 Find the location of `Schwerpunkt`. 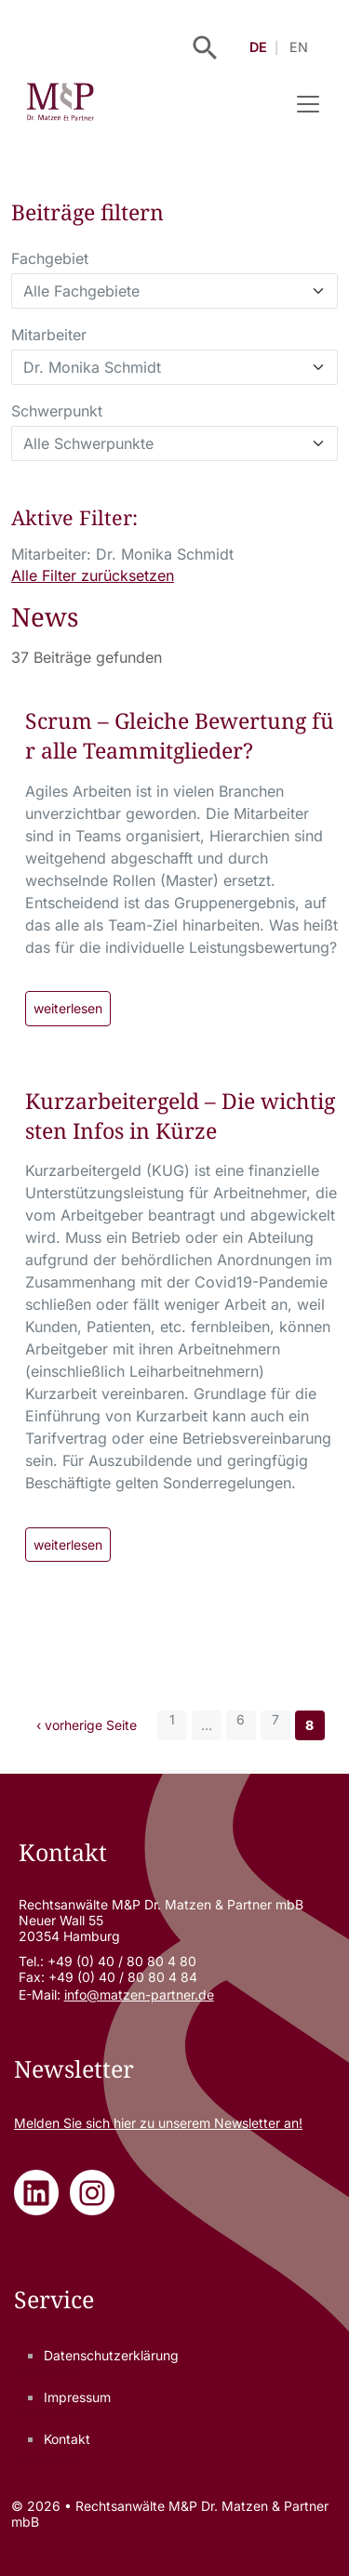

Schwerpunkt is located at coordinates (56, 411).